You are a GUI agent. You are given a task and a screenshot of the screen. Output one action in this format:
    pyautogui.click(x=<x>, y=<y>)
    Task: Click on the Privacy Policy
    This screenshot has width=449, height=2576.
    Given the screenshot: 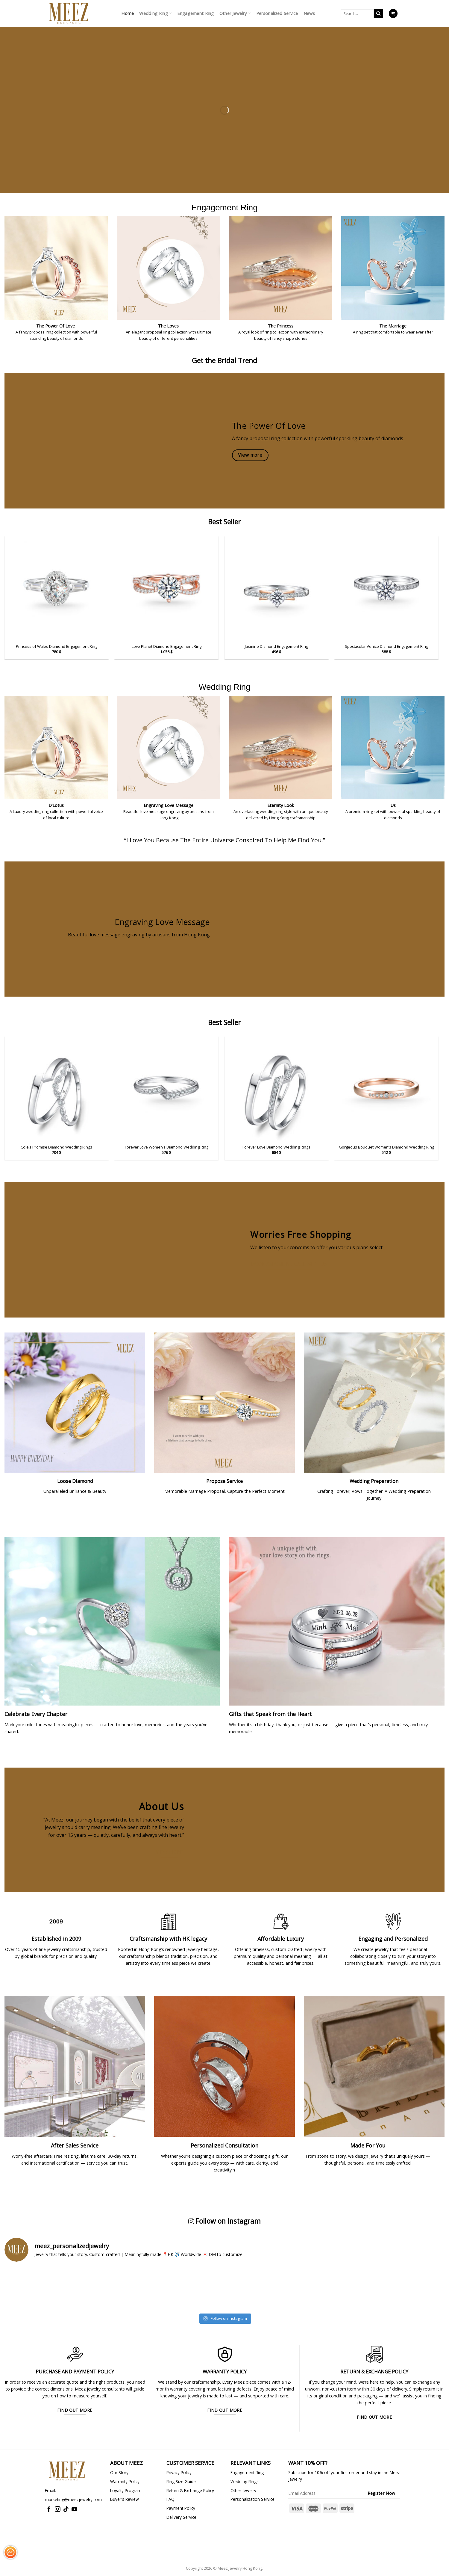 What is the action you would take?
    pyautogui.click(x=179, y=2472)
    